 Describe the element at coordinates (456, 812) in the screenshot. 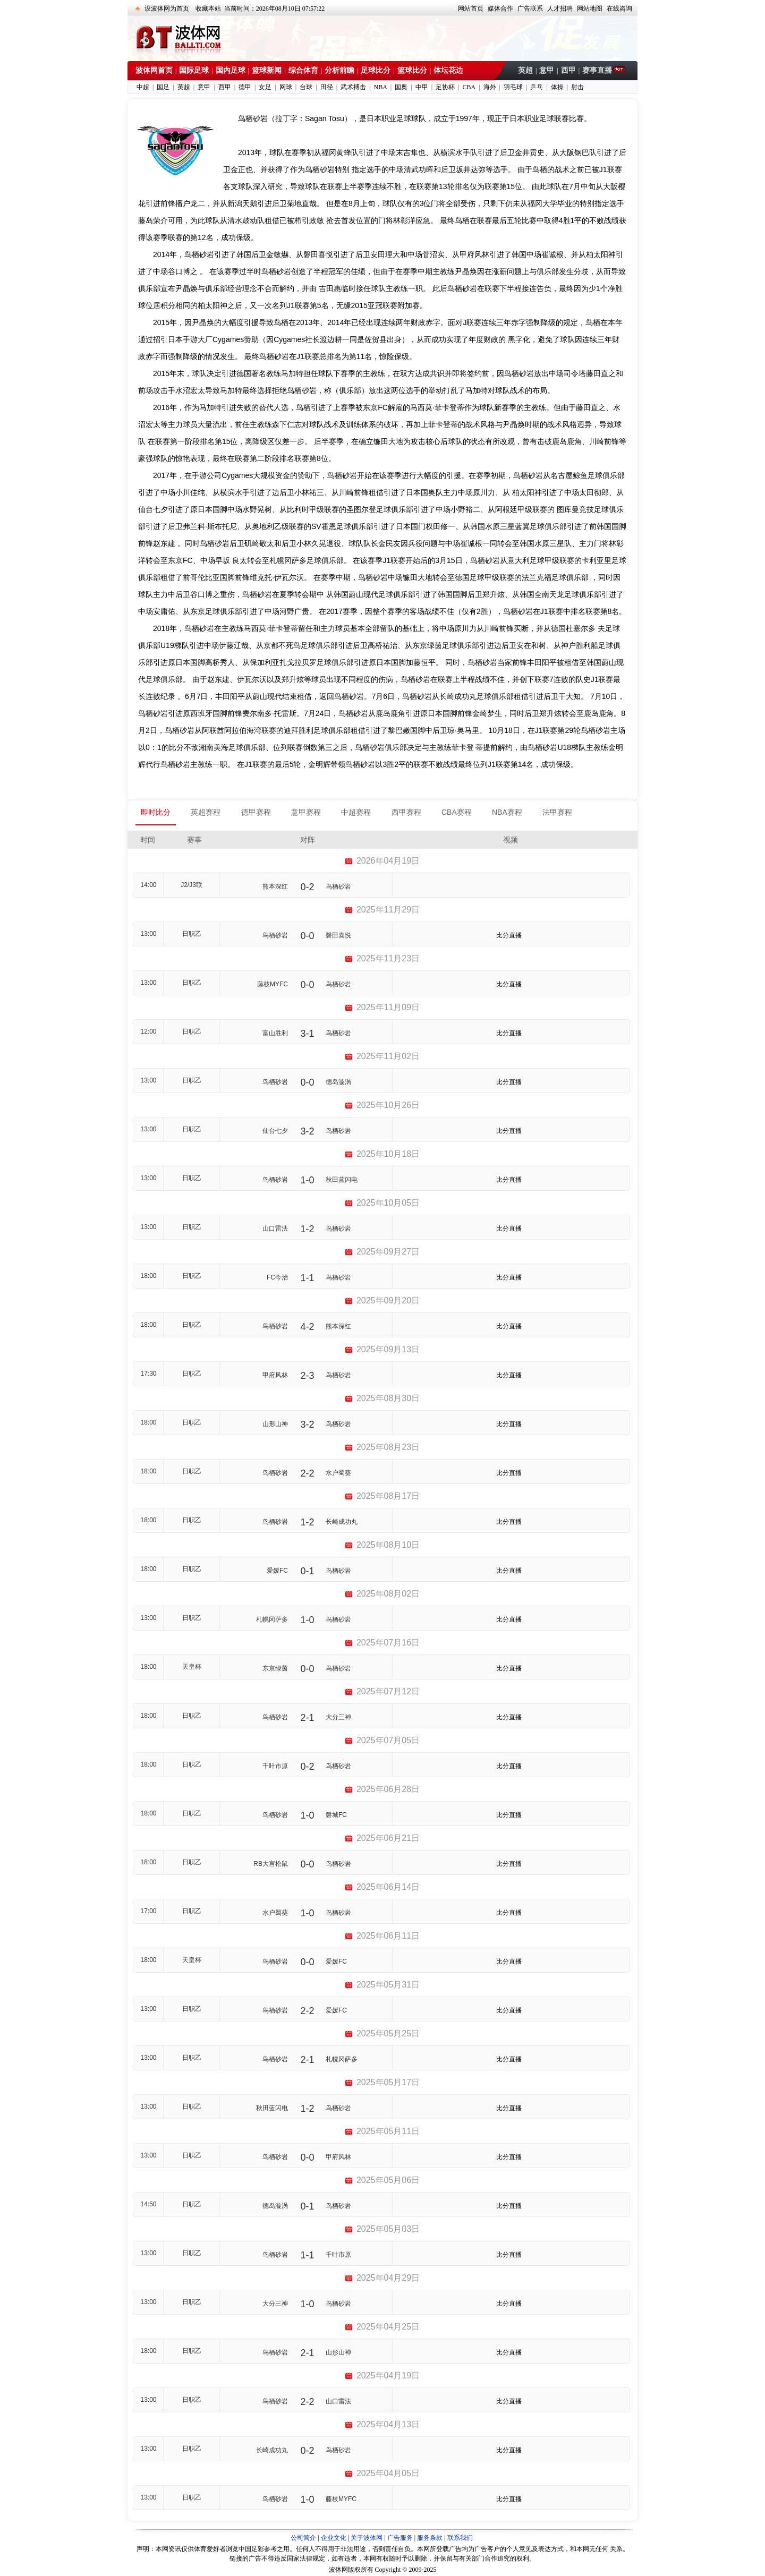

I see `CBA赛程` at that location.